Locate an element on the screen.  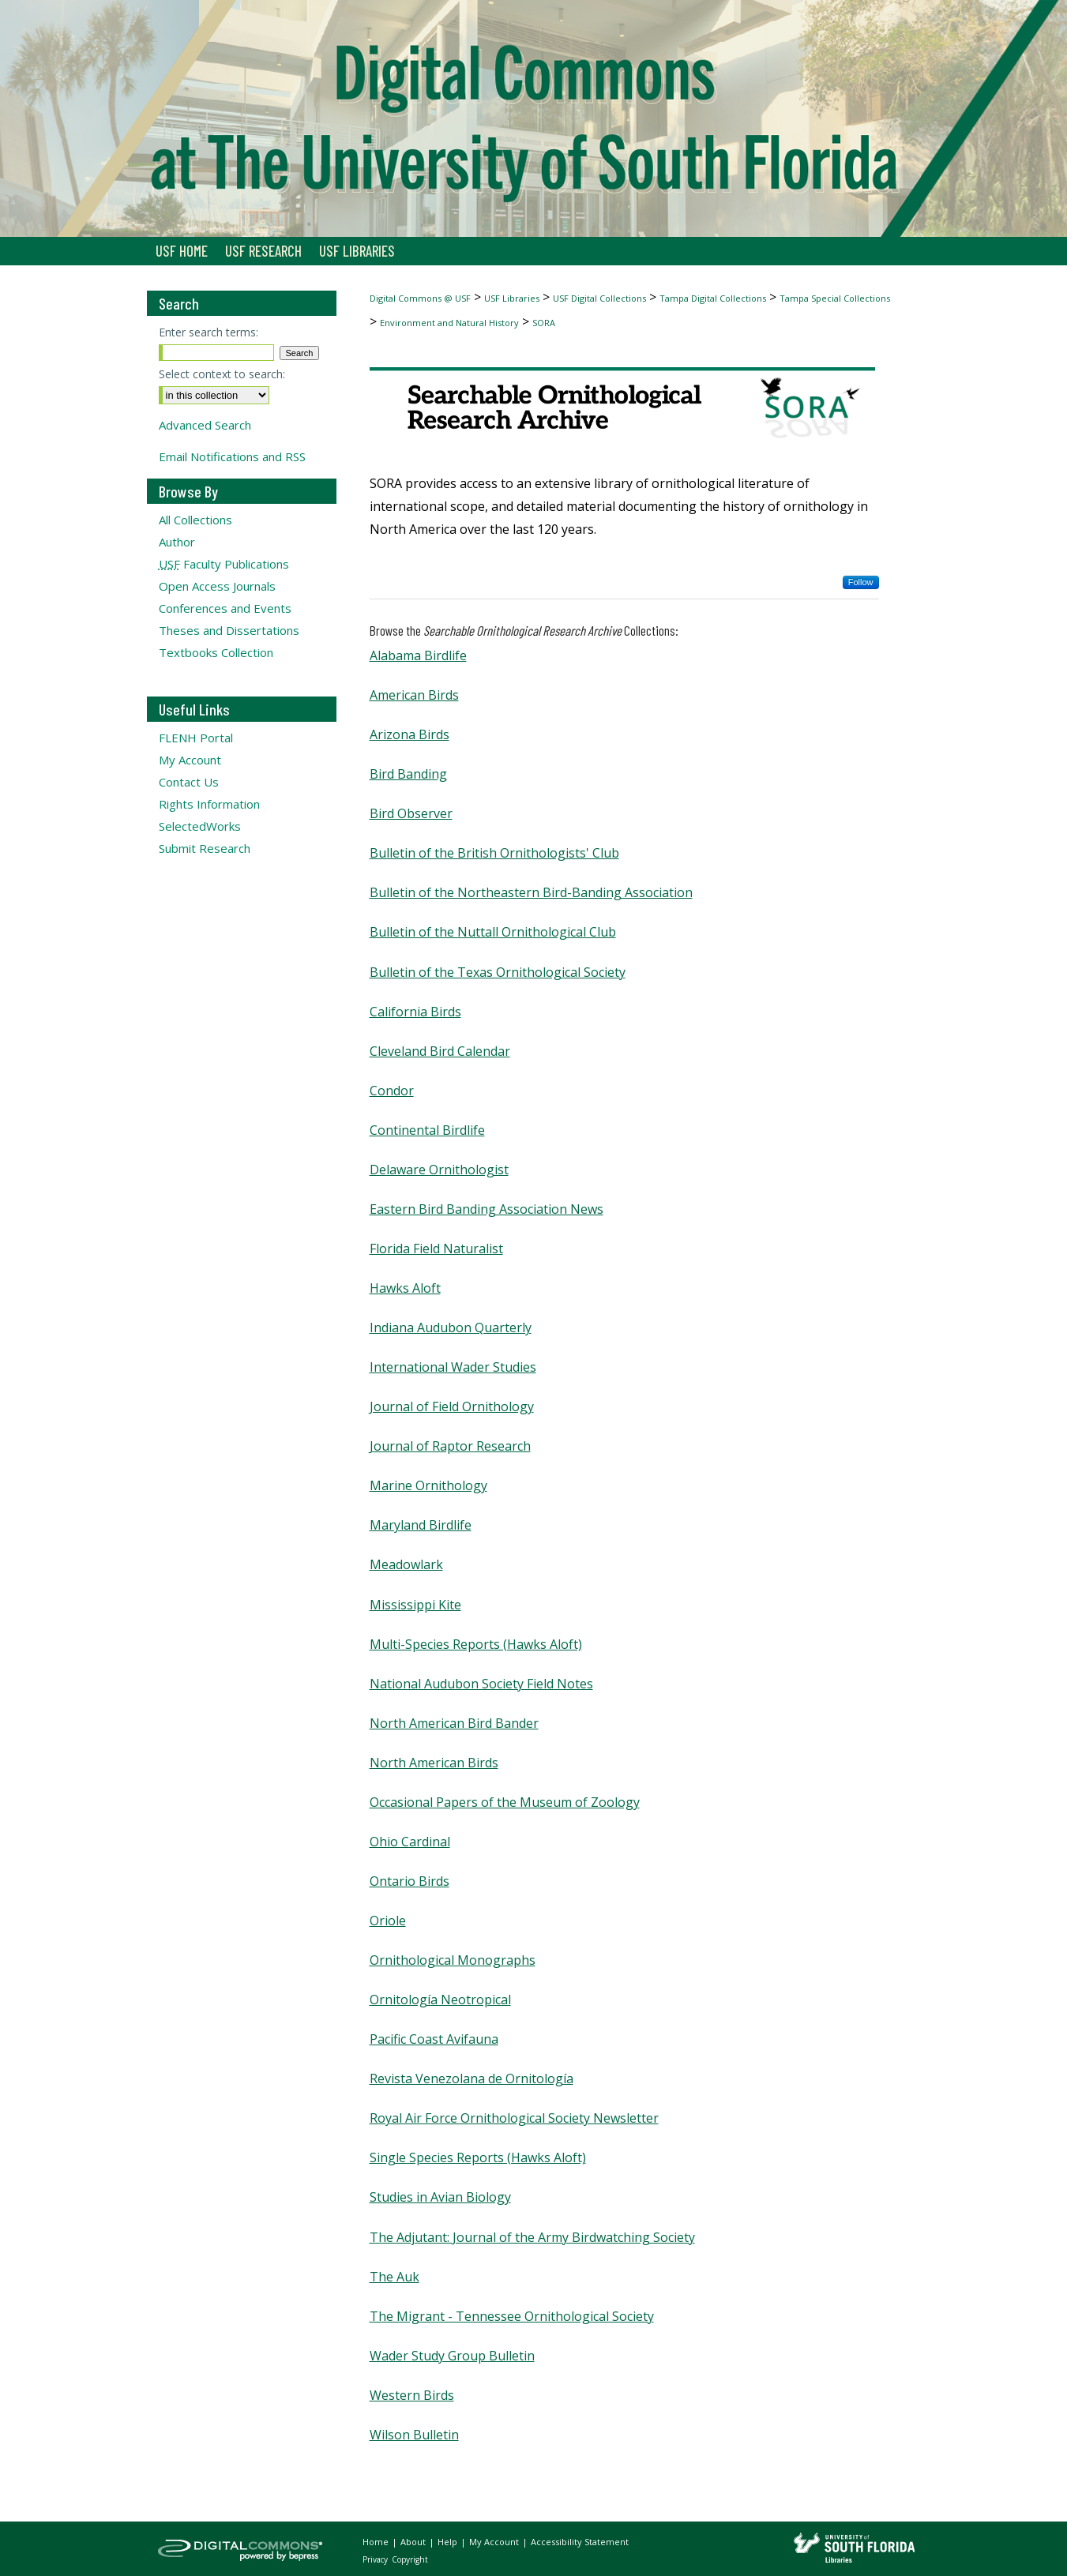
Bulletin of the Northeastern Bird-Banding Association is located at coordinates (531, 892).